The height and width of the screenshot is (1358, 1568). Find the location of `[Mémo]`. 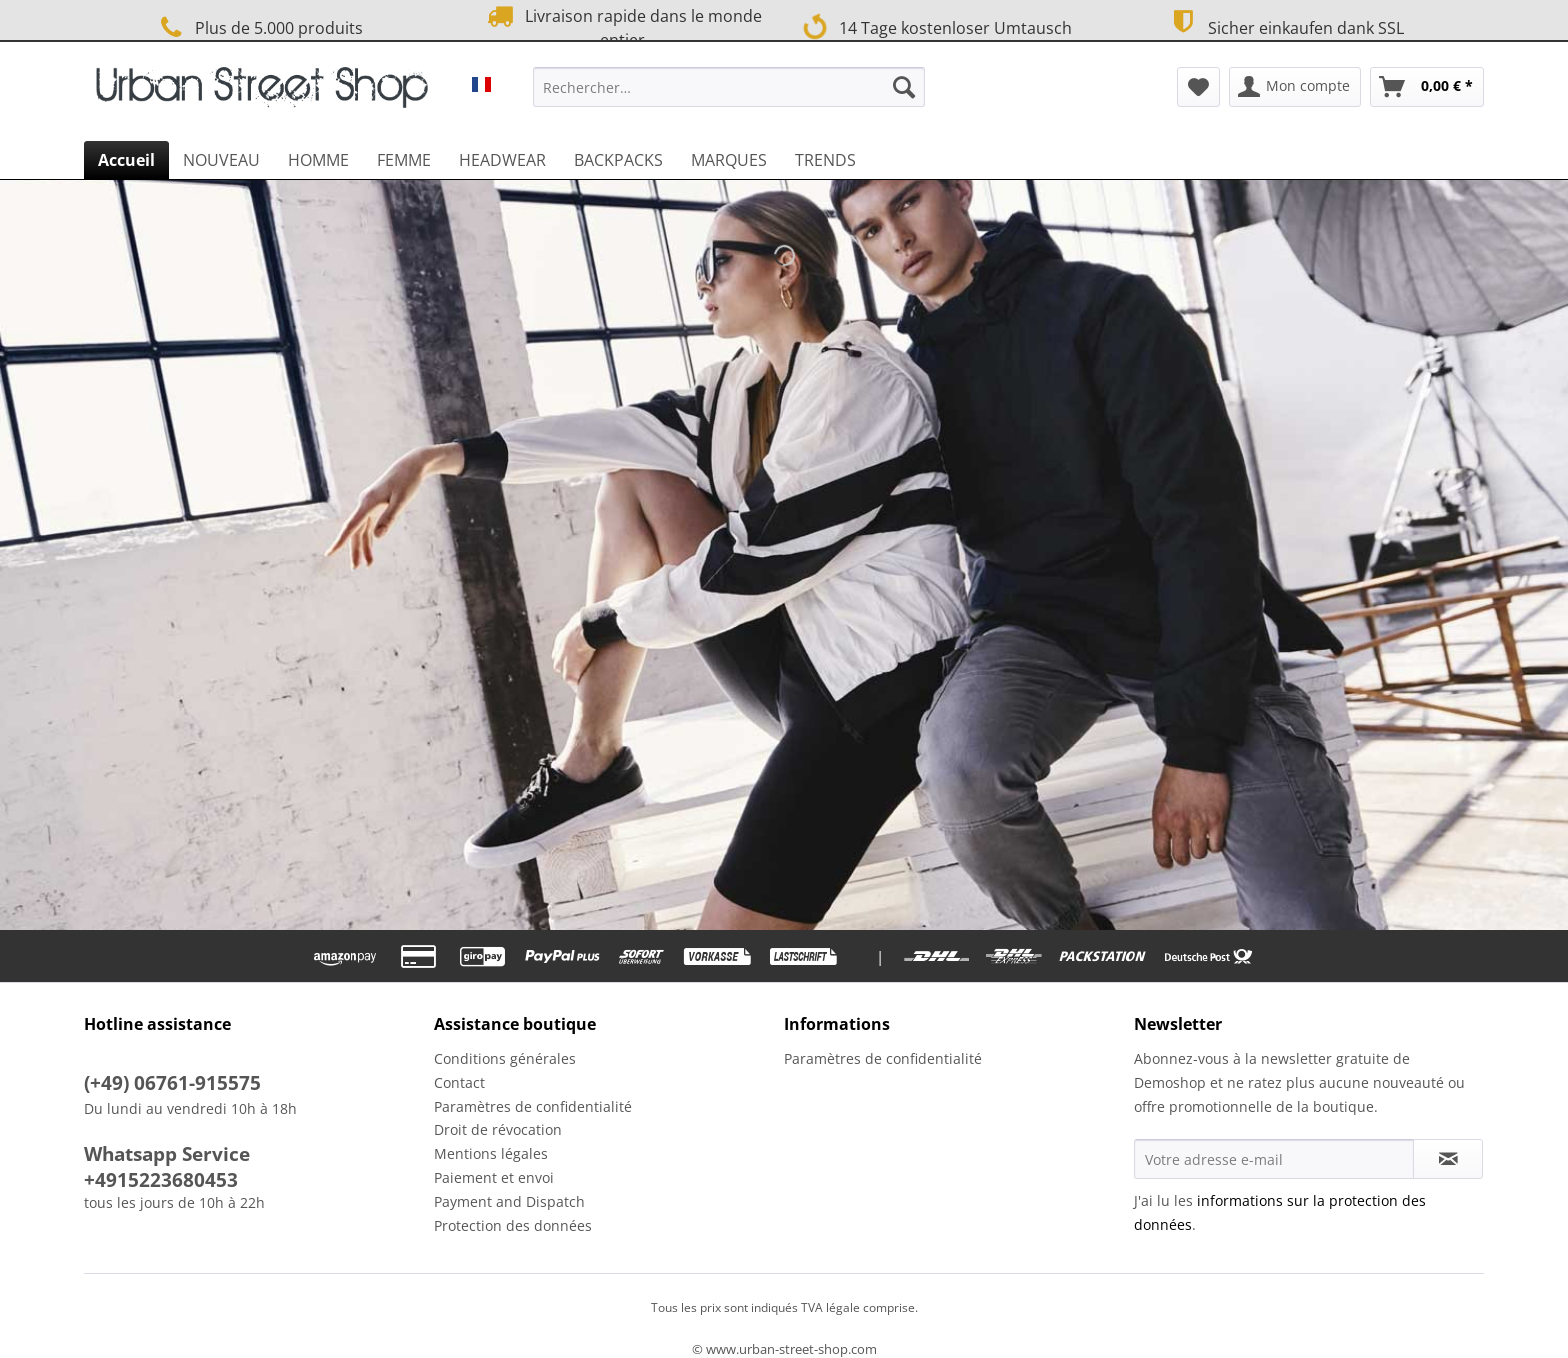

[Mémo] is located at coordinates (1198, 87).